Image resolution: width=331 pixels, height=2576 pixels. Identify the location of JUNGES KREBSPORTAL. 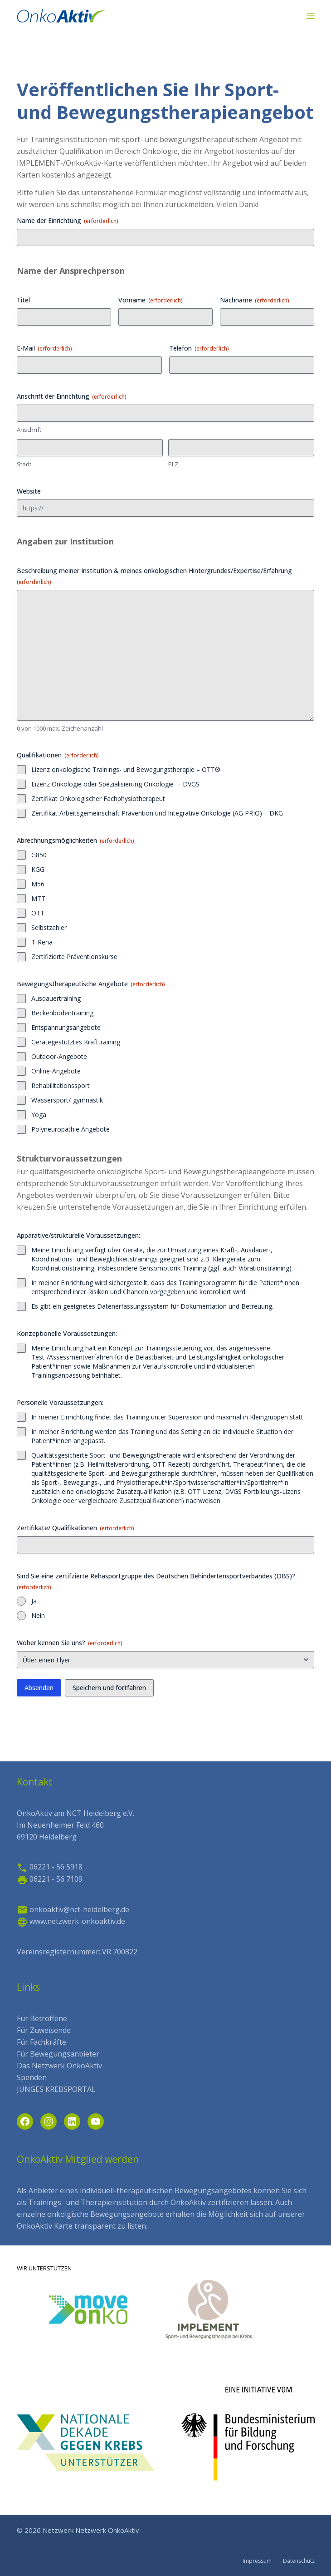
(56, 2089).